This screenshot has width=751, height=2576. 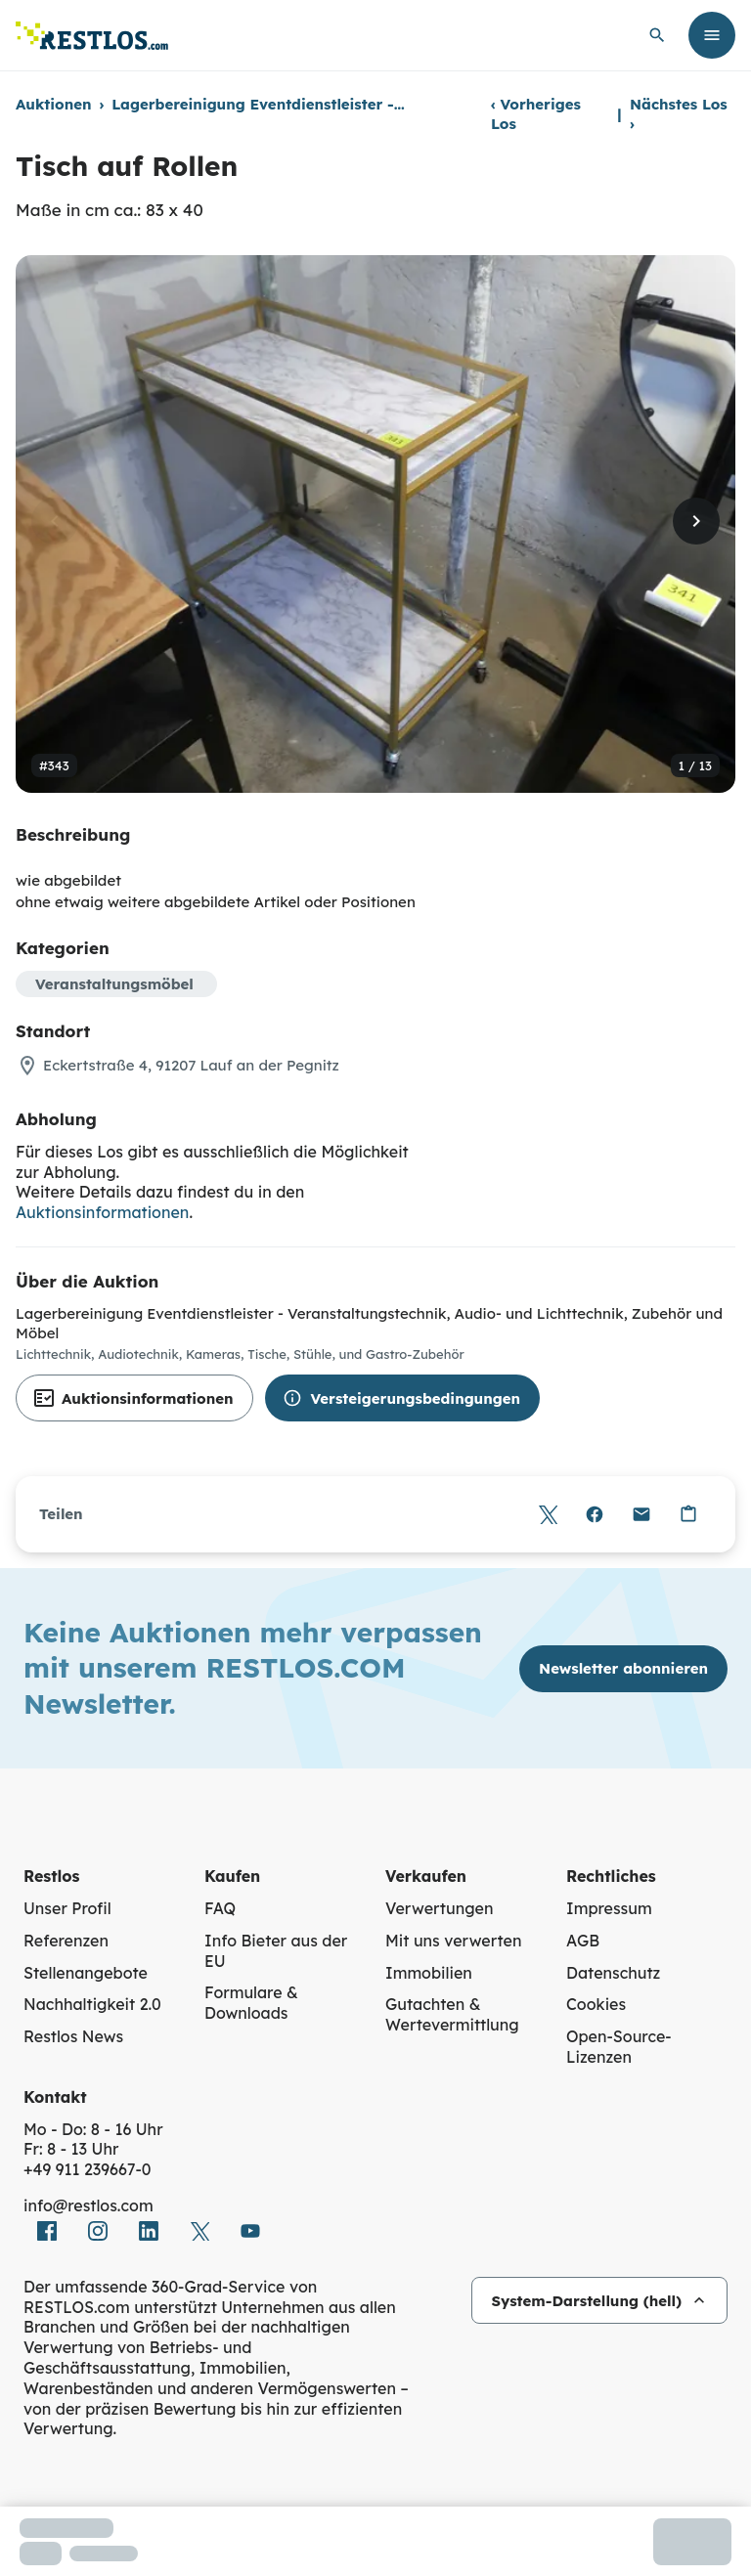 I want to click on Info Bieter aus der EU, so click(x=275, y=1951).